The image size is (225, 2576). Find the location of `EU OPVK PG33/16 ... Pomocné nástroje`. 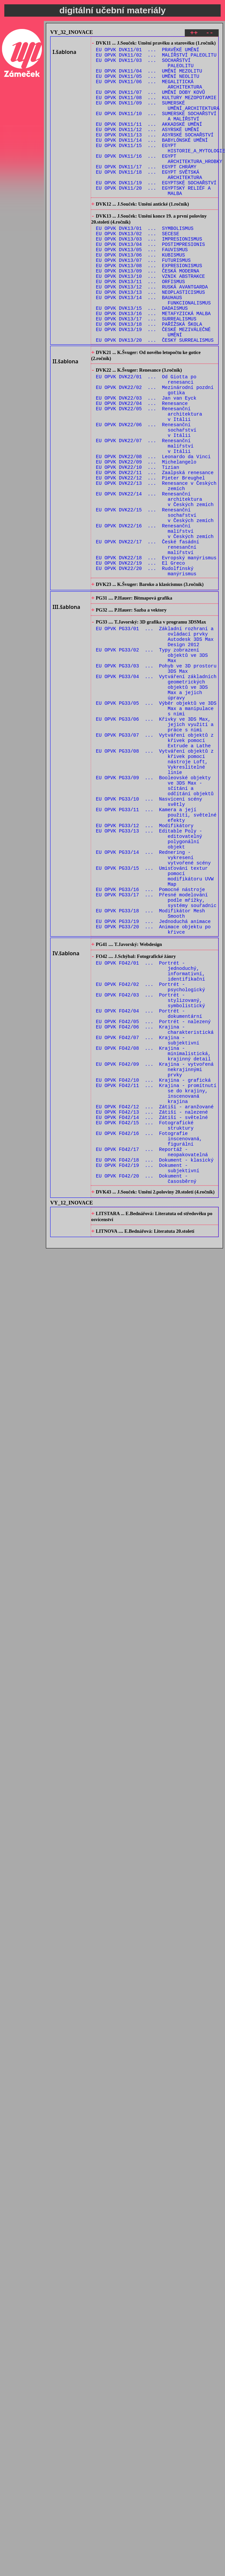

EU OPVK PG33/16 ... Pomocné nástroje is located at coordinates (150, 1039).